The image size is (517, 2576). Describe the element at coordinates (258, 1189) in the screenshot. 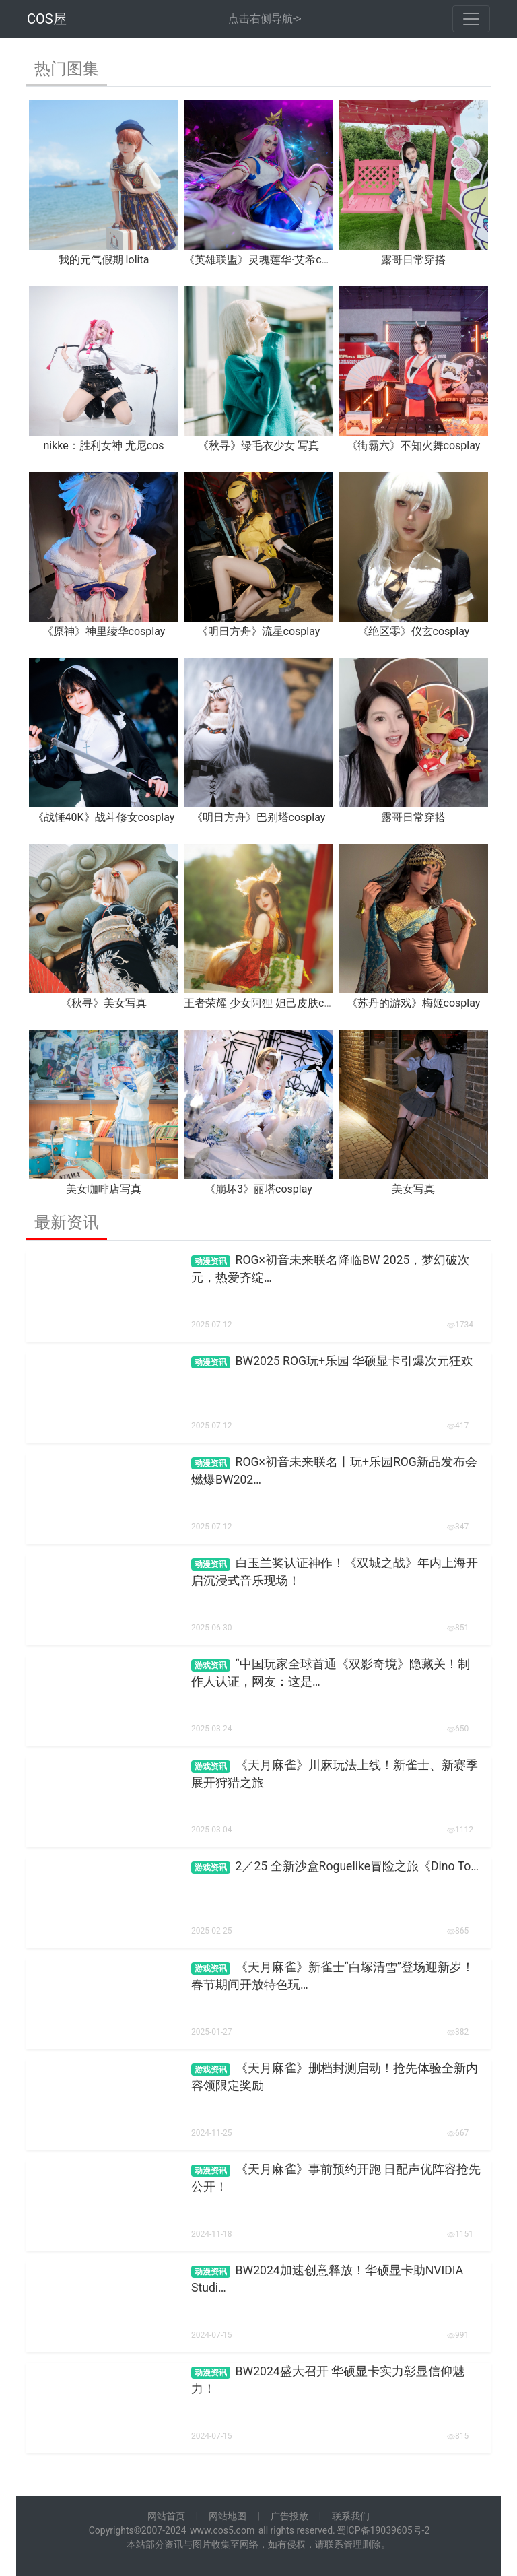

I see `《崩坏3》丽塔cosplay` at that location.